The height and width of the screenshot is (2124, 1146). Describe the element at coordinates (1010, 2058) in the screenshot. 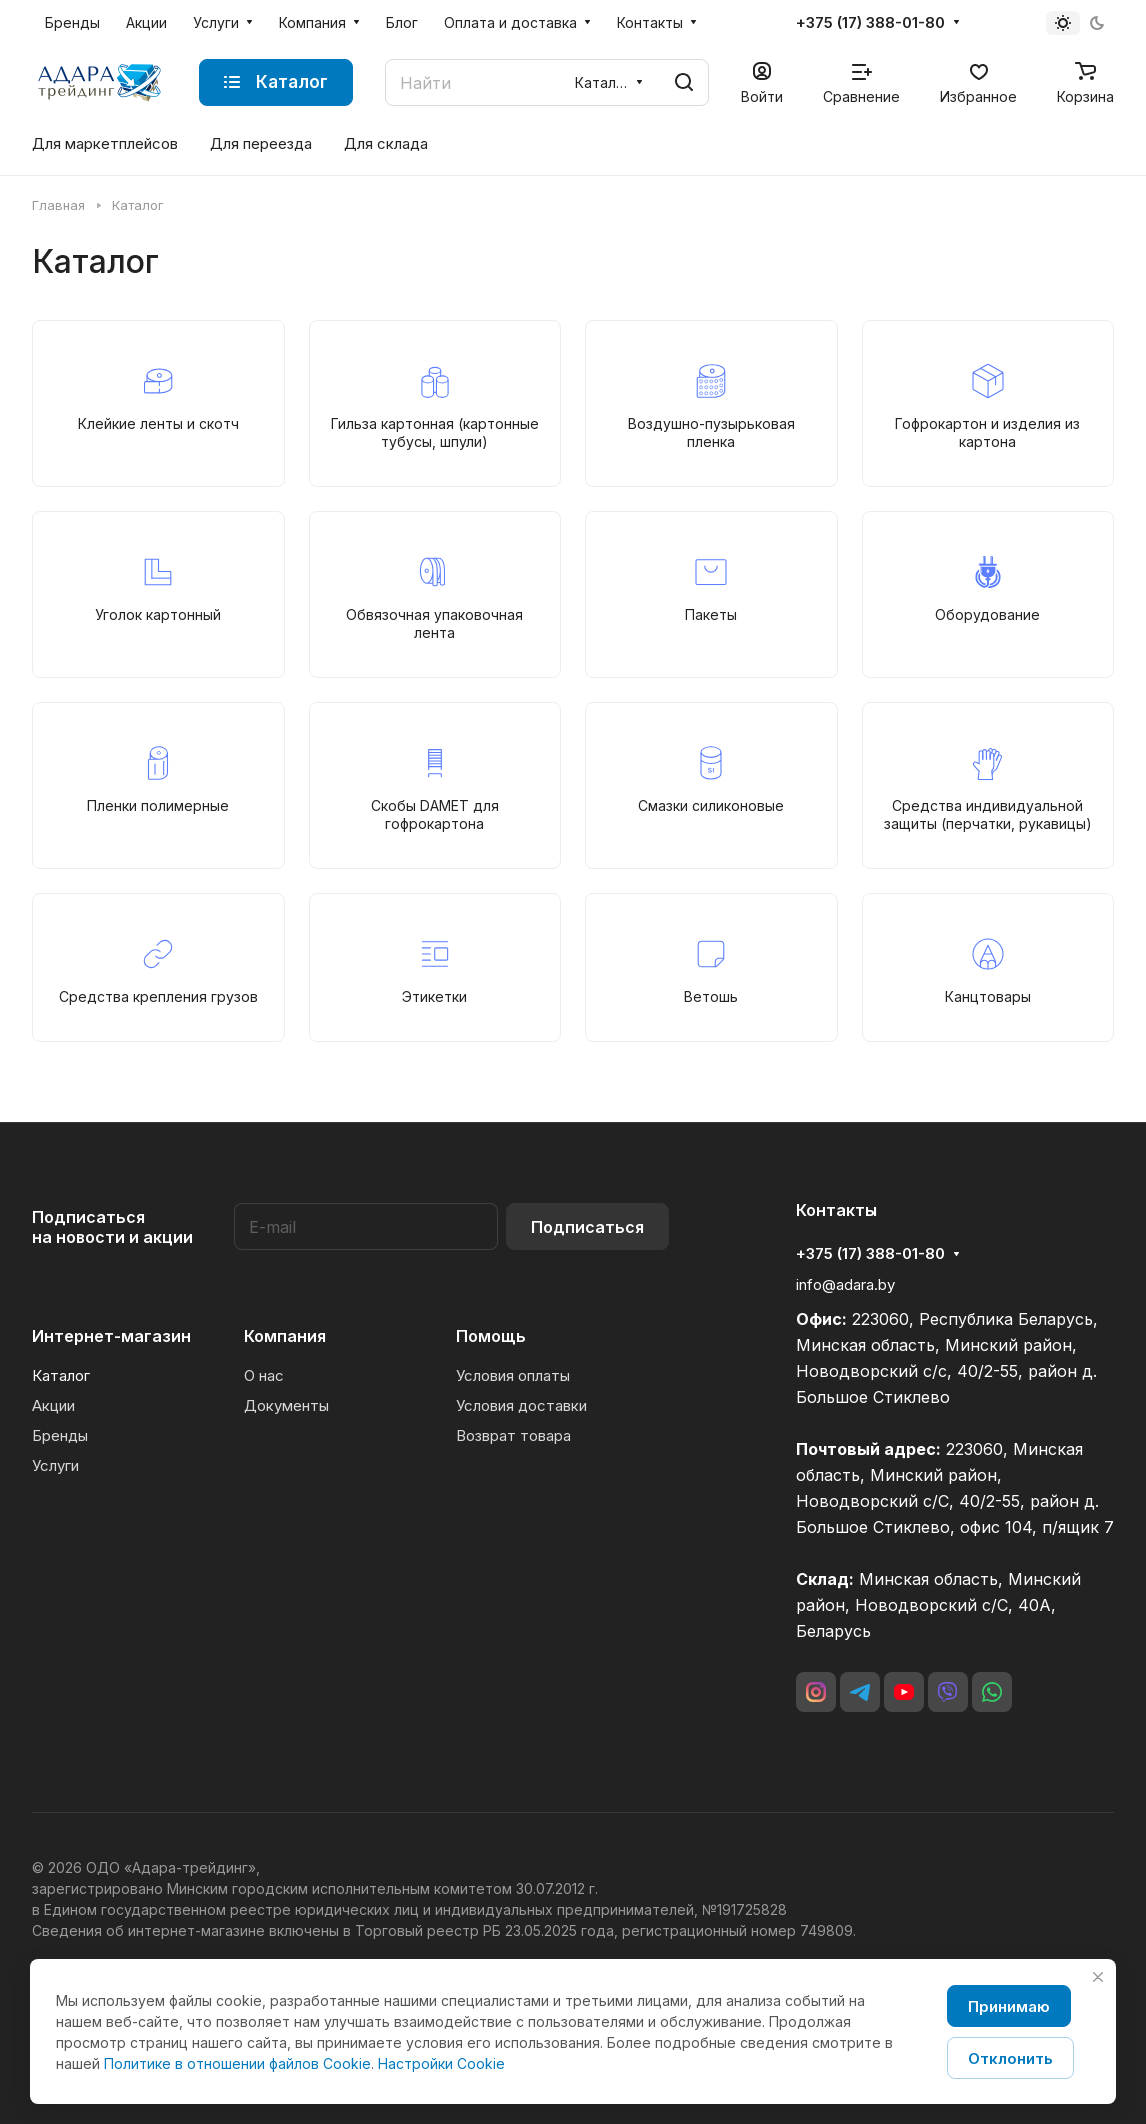

I see `Отклонить` at that location.